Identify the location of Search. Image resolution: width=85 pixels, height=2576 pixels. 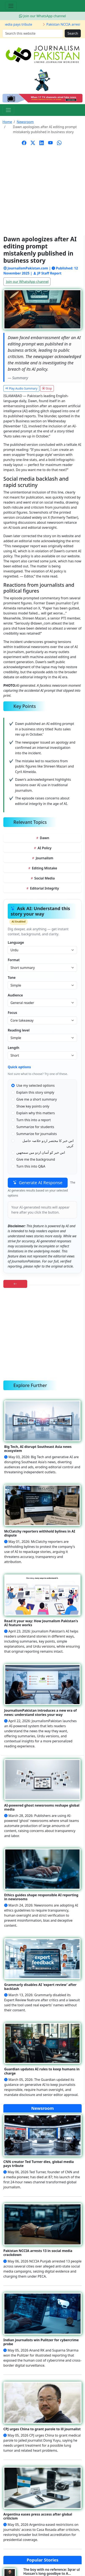
(72, 33).